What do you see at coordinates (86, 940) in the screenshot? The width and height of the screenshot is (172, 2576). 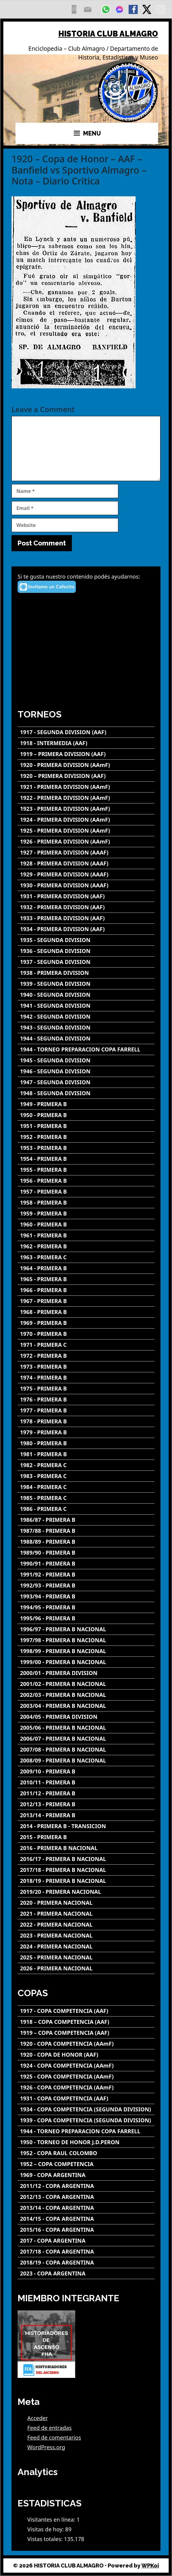 I see `[1935 - SEGUNDA DIVISION]` at bounding box center [86, 940].